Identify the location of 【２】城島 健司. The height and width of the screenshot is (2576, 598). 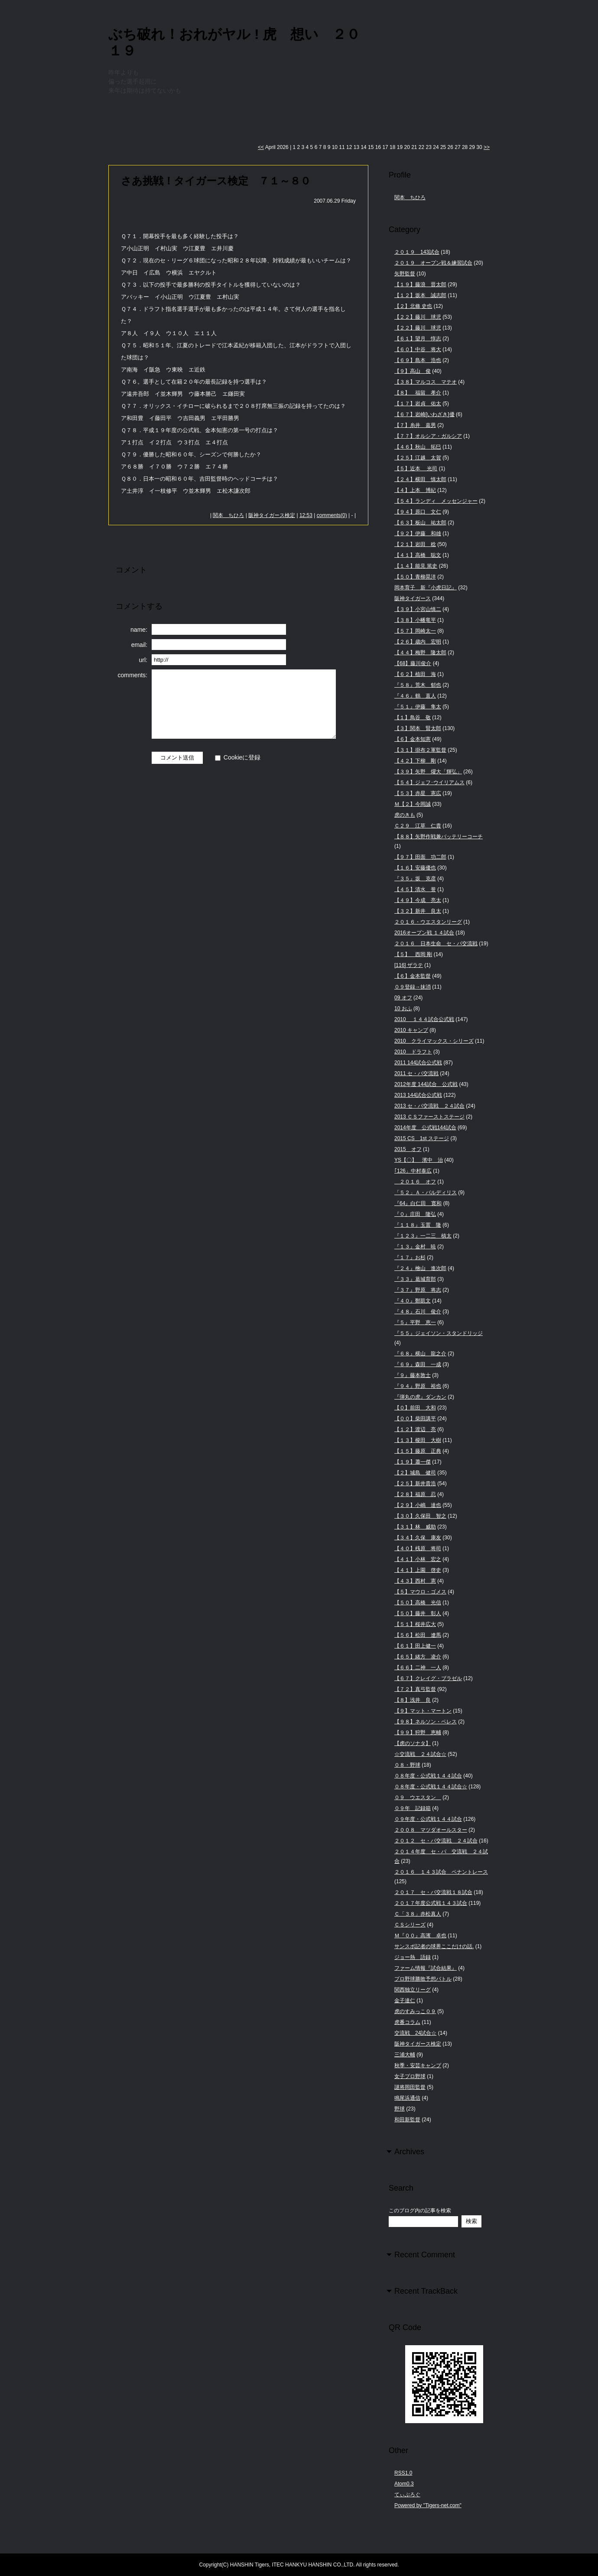
(415, 1473).